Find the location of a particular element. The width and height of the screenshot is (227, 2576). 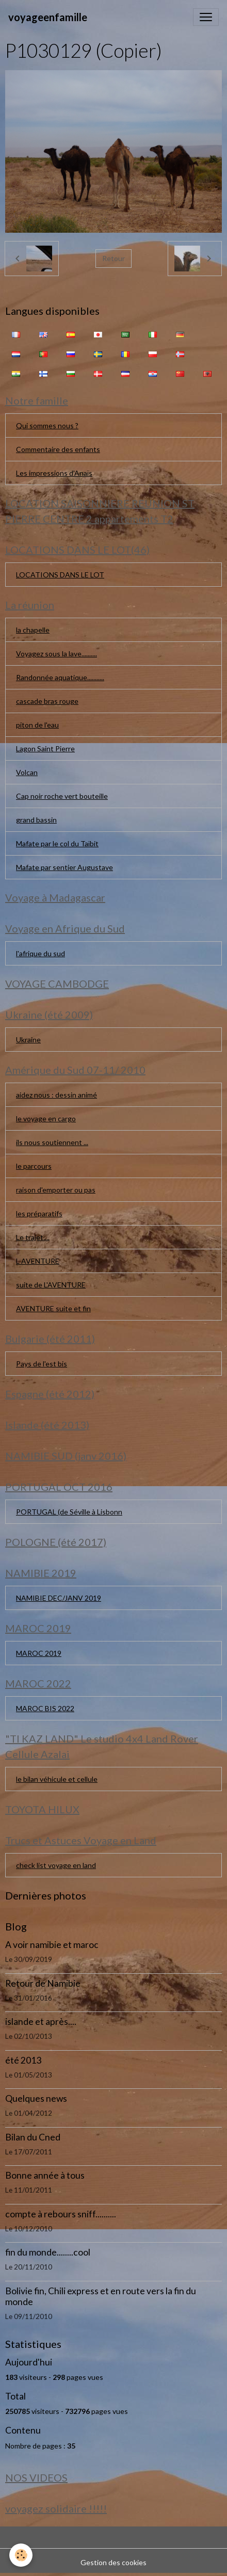

L AVENTURE is located at coordinates (37, 1261).